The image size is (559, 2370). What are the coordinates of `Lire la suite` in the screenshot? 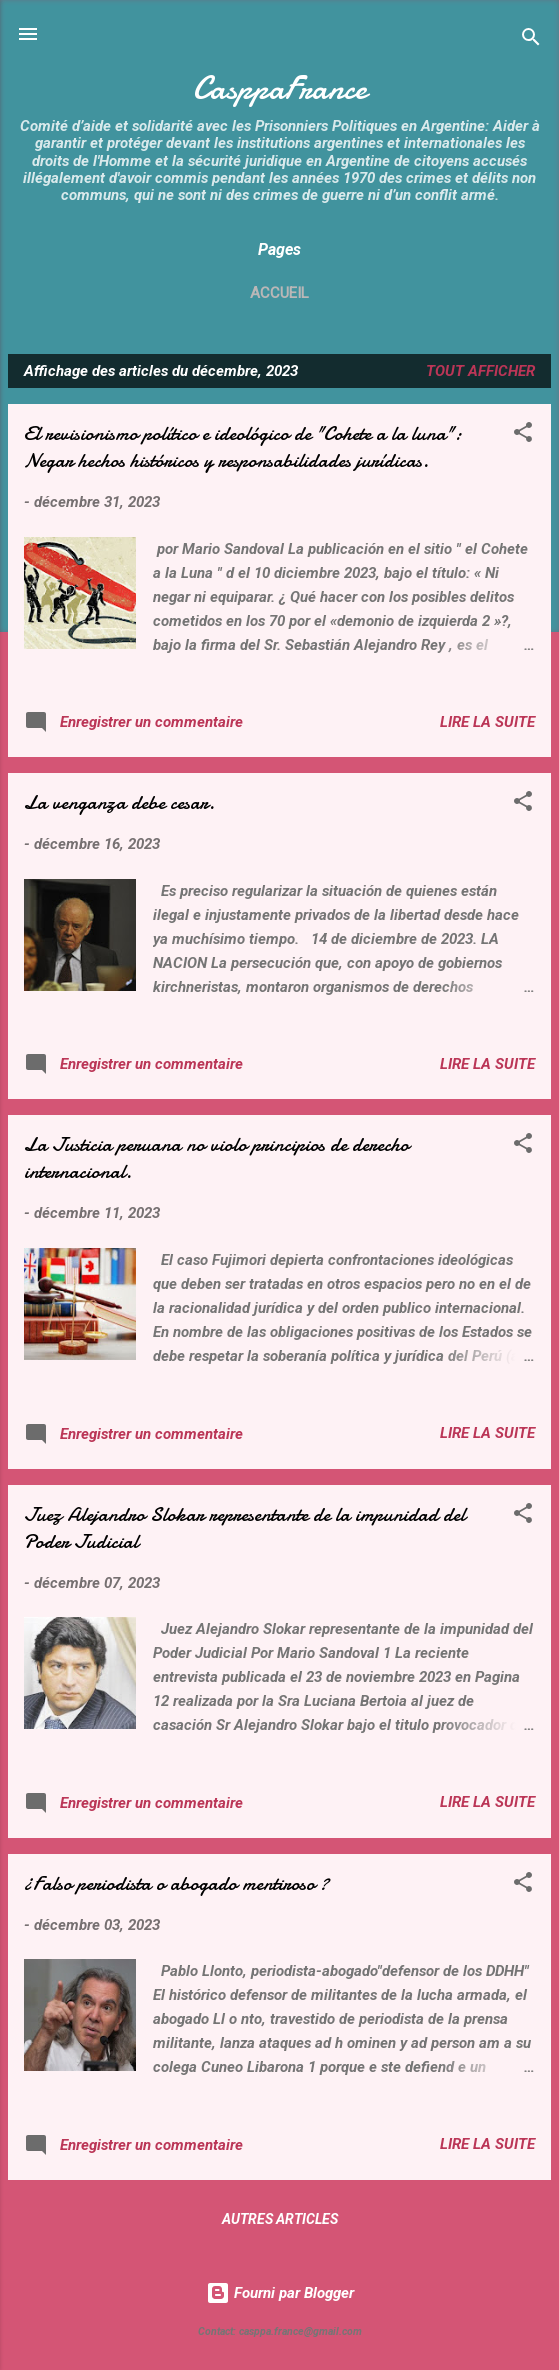 It's located at (487, 722).